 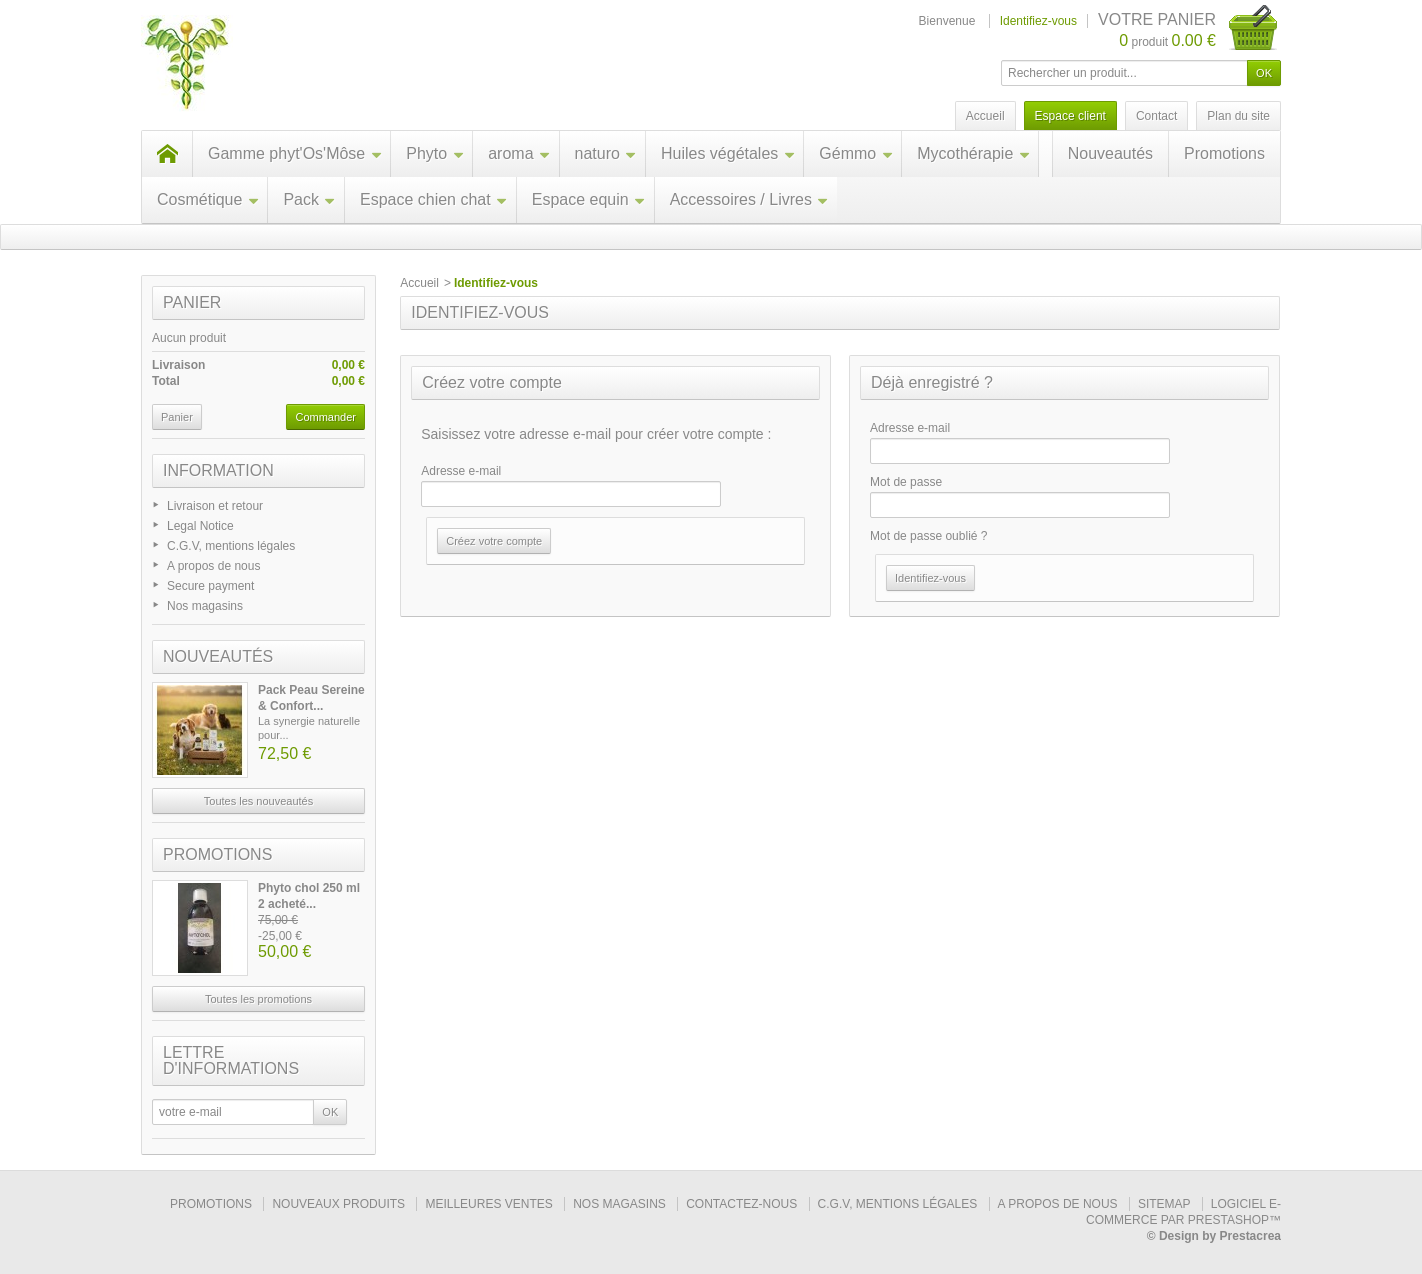 What do you see at coordinates (200, 526) in the screenshot?
I see `Legal Notice` at bounding box center [200, 526].